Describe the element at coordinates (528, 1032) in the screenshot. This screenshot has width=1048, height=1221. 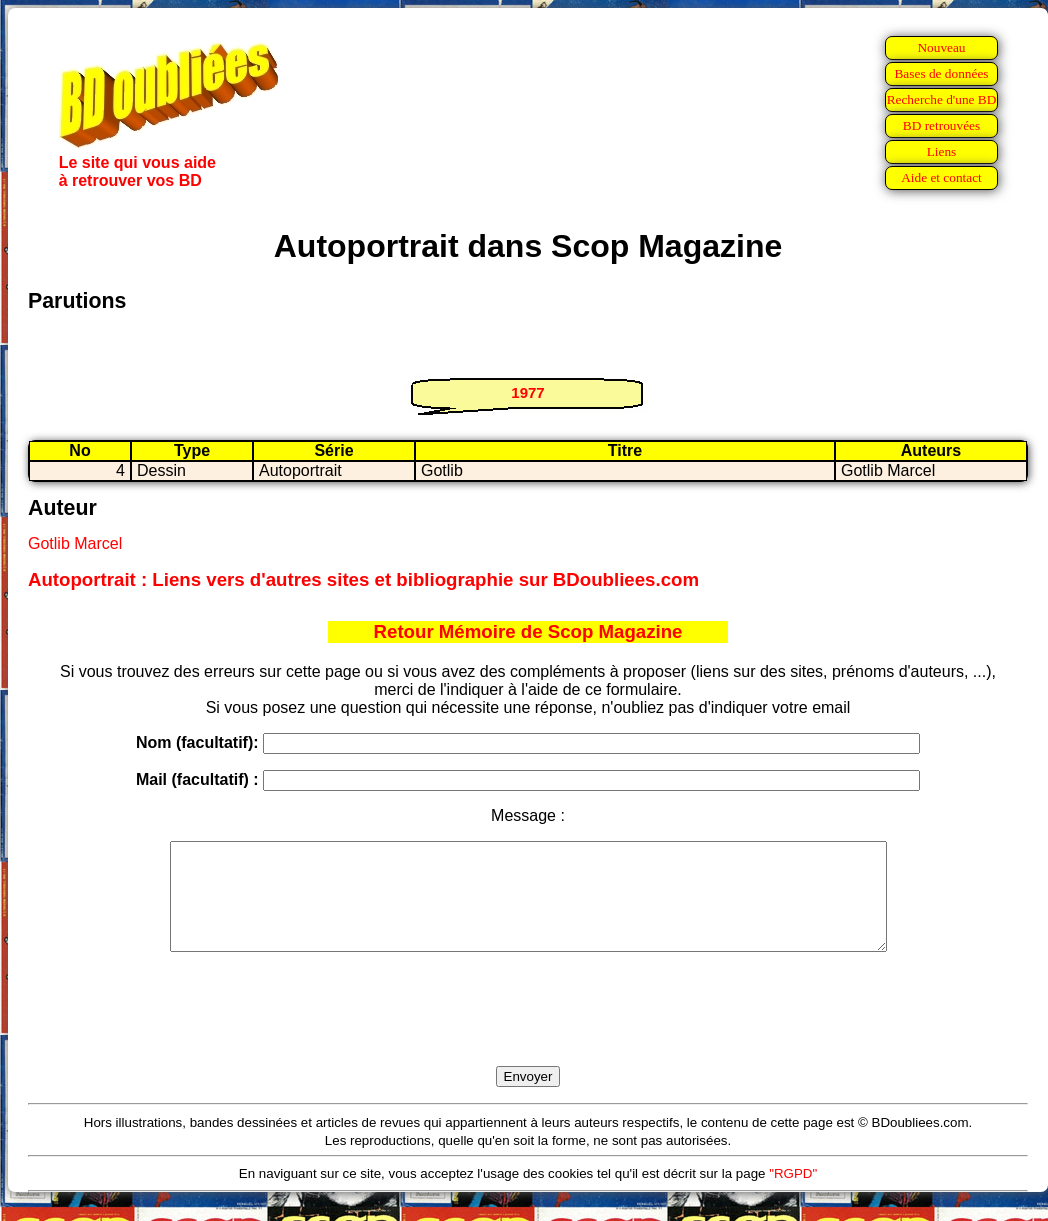
I see `[presentation]` at that location.